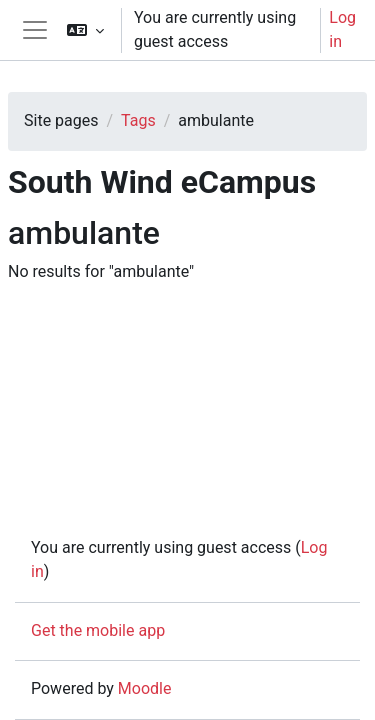  I want to click on Tags, so click(138, 120).